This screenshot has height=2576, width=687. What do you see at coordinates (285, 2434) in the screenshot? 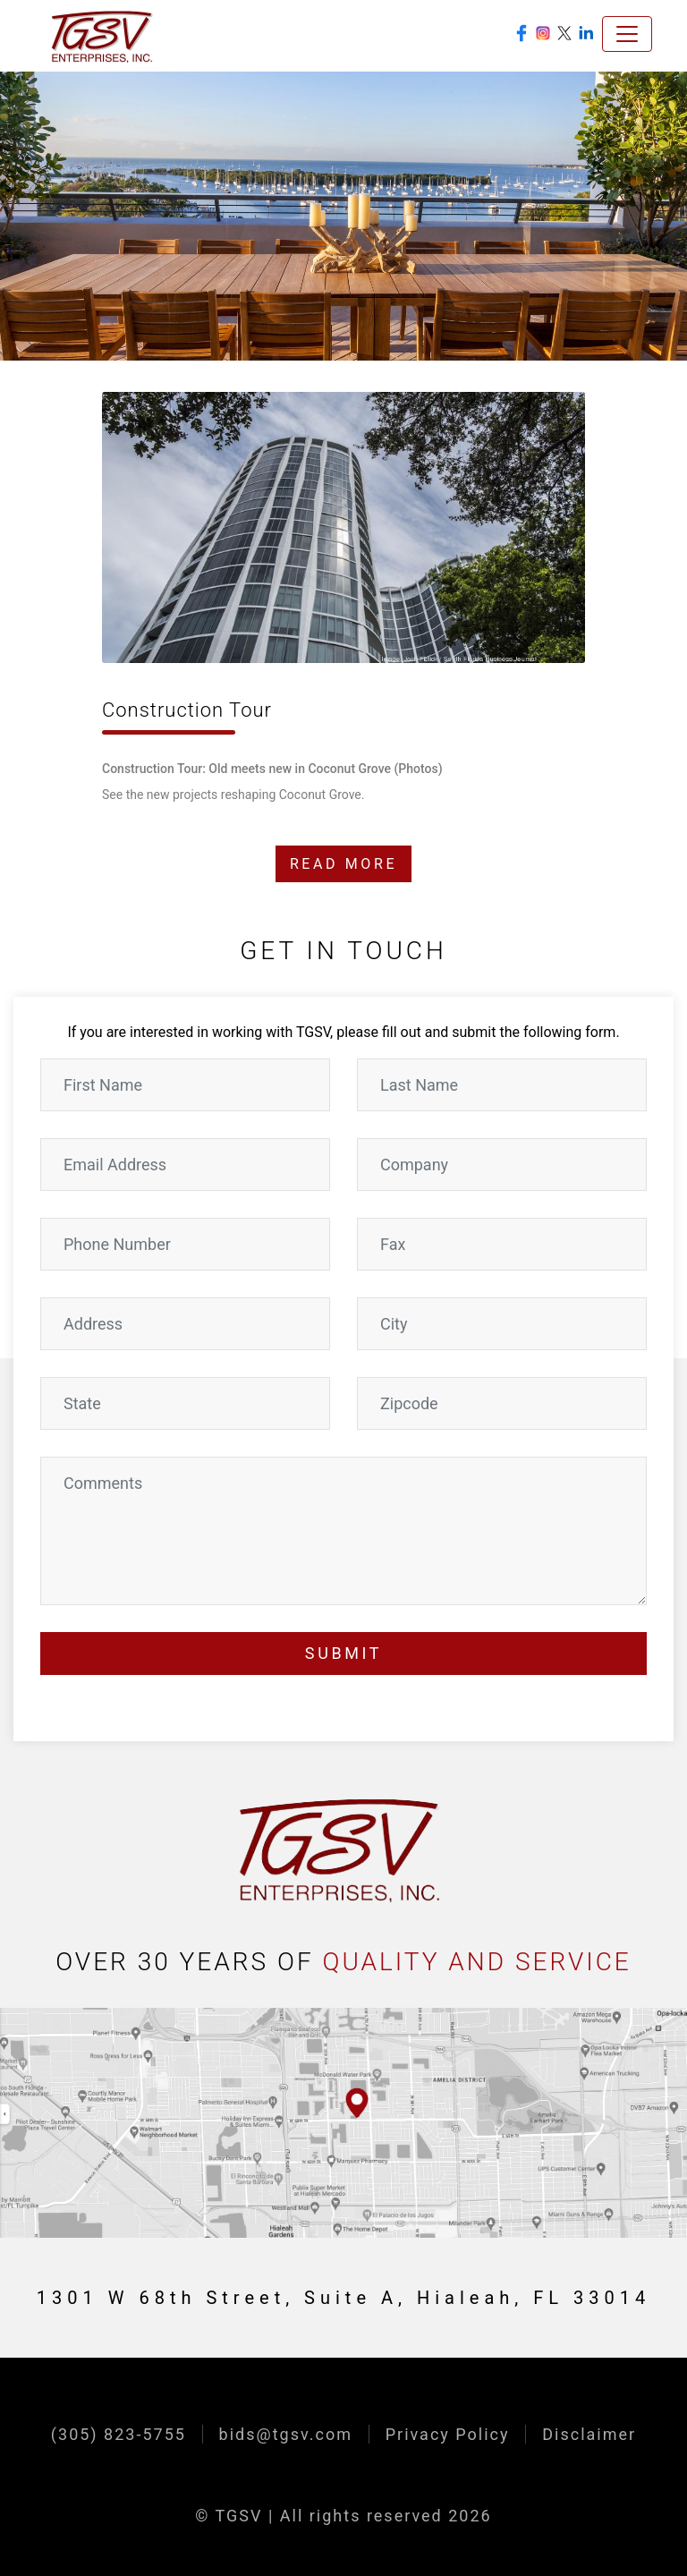
I see `bids@tgsv.com` at bounding box center [285, 2434].